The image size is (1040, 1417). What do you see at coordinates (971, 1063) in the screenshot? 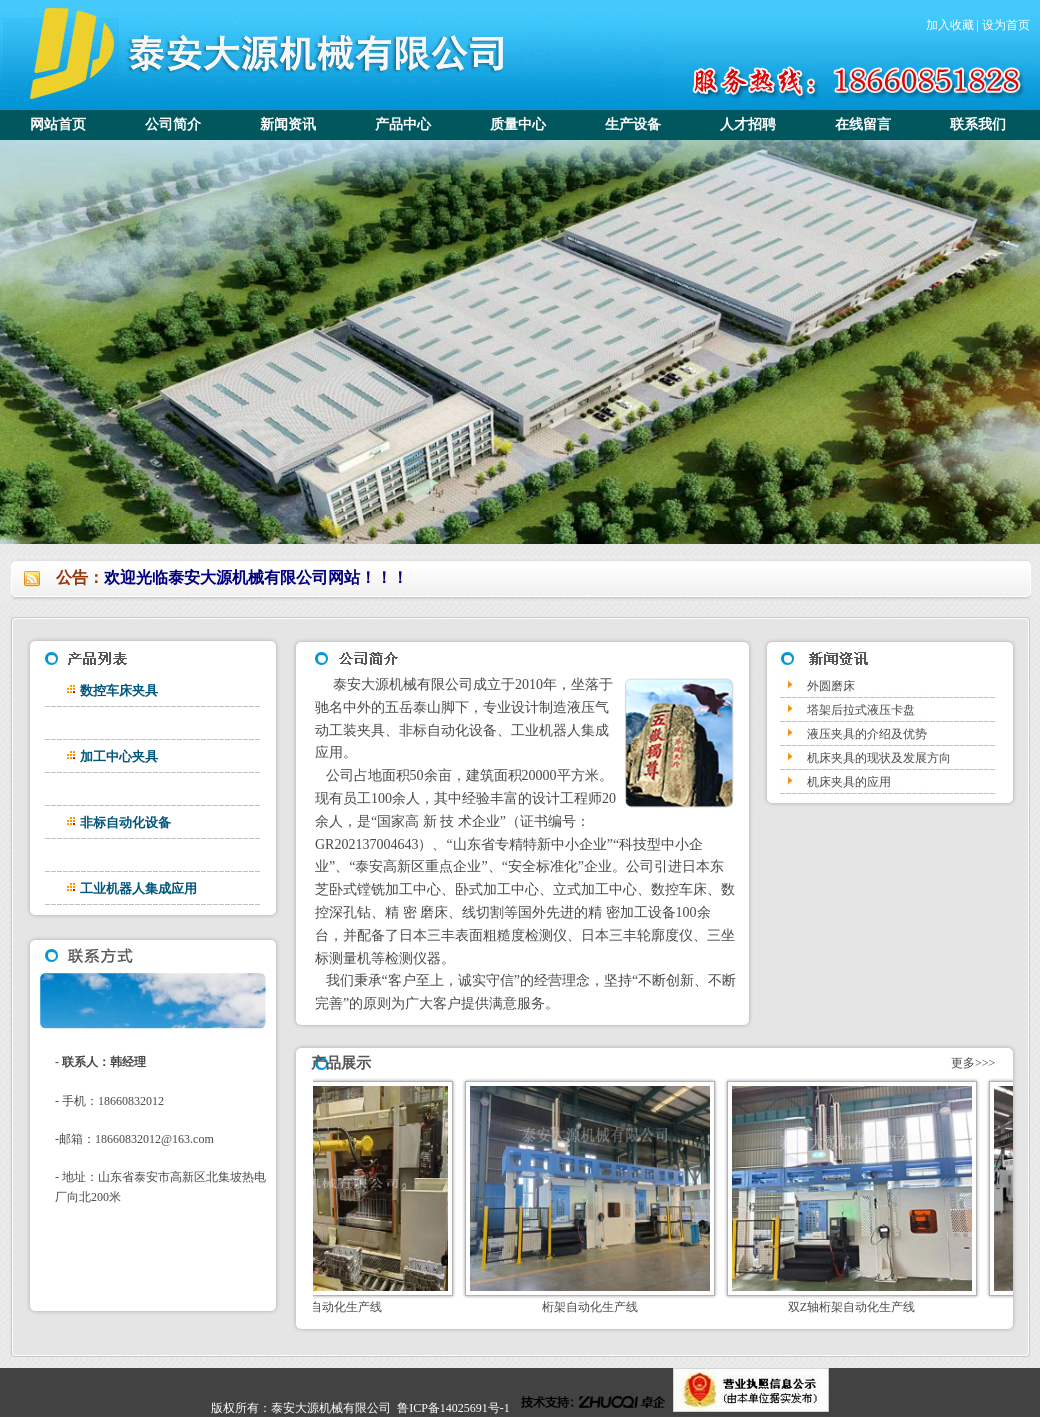
I see `更多>>>` at bounding box center [971, 1063].